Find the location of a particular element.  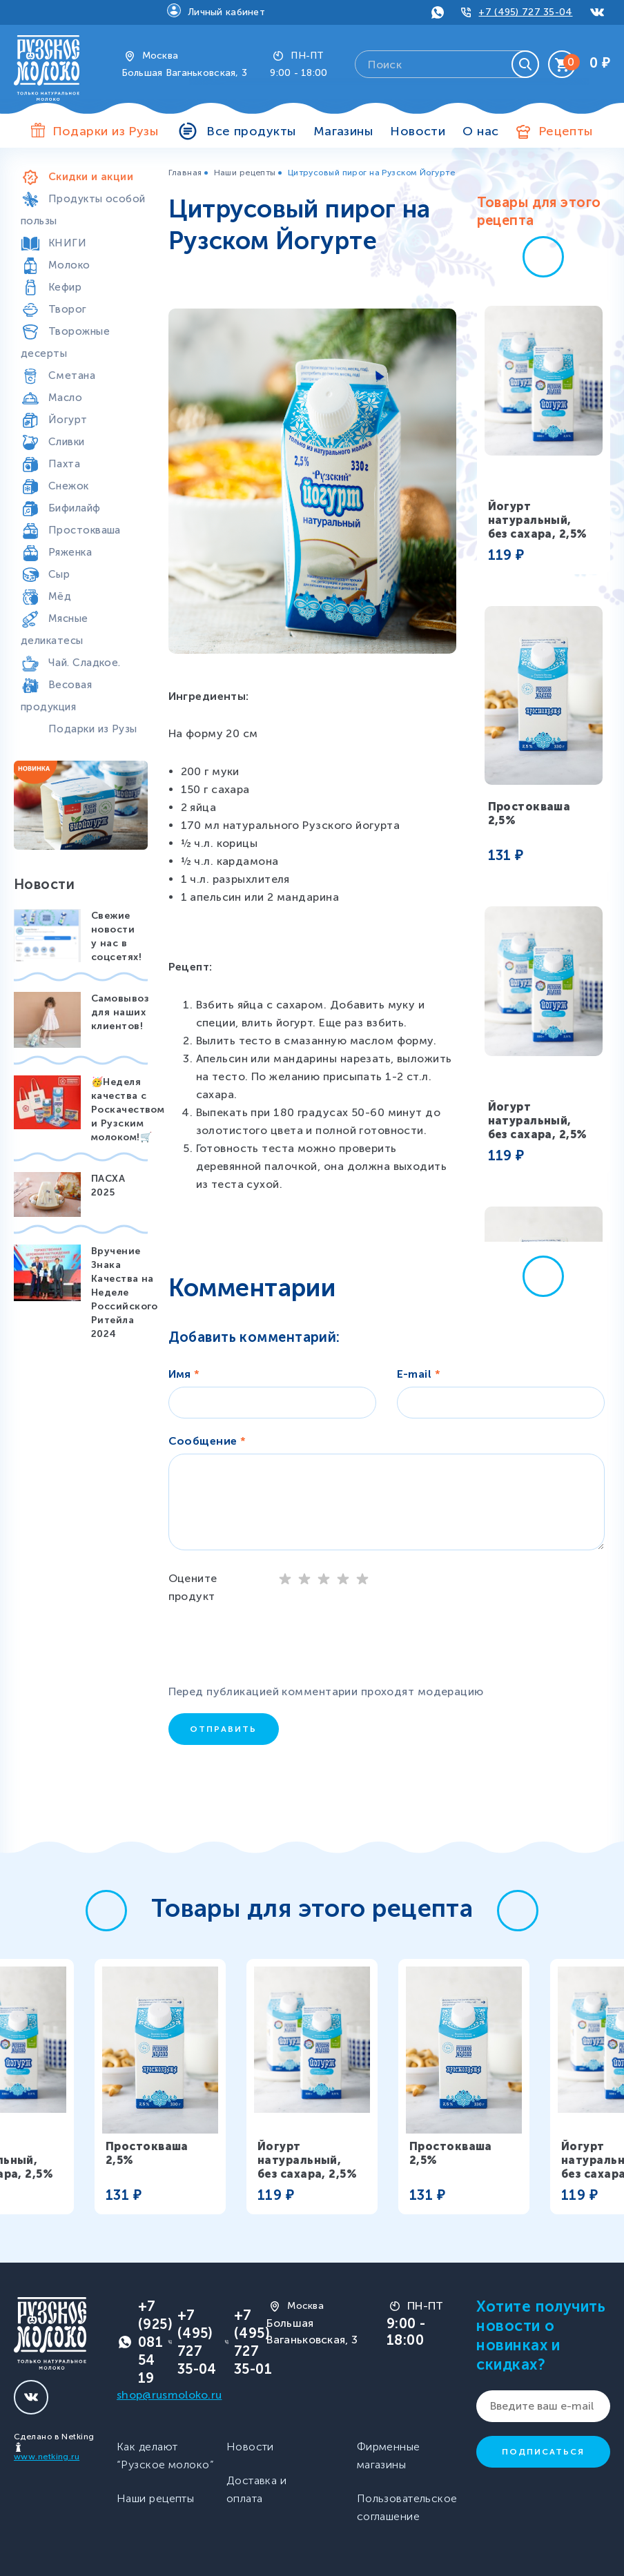

+7 (495) 727 35-04 is located at coordinates (525, 12).